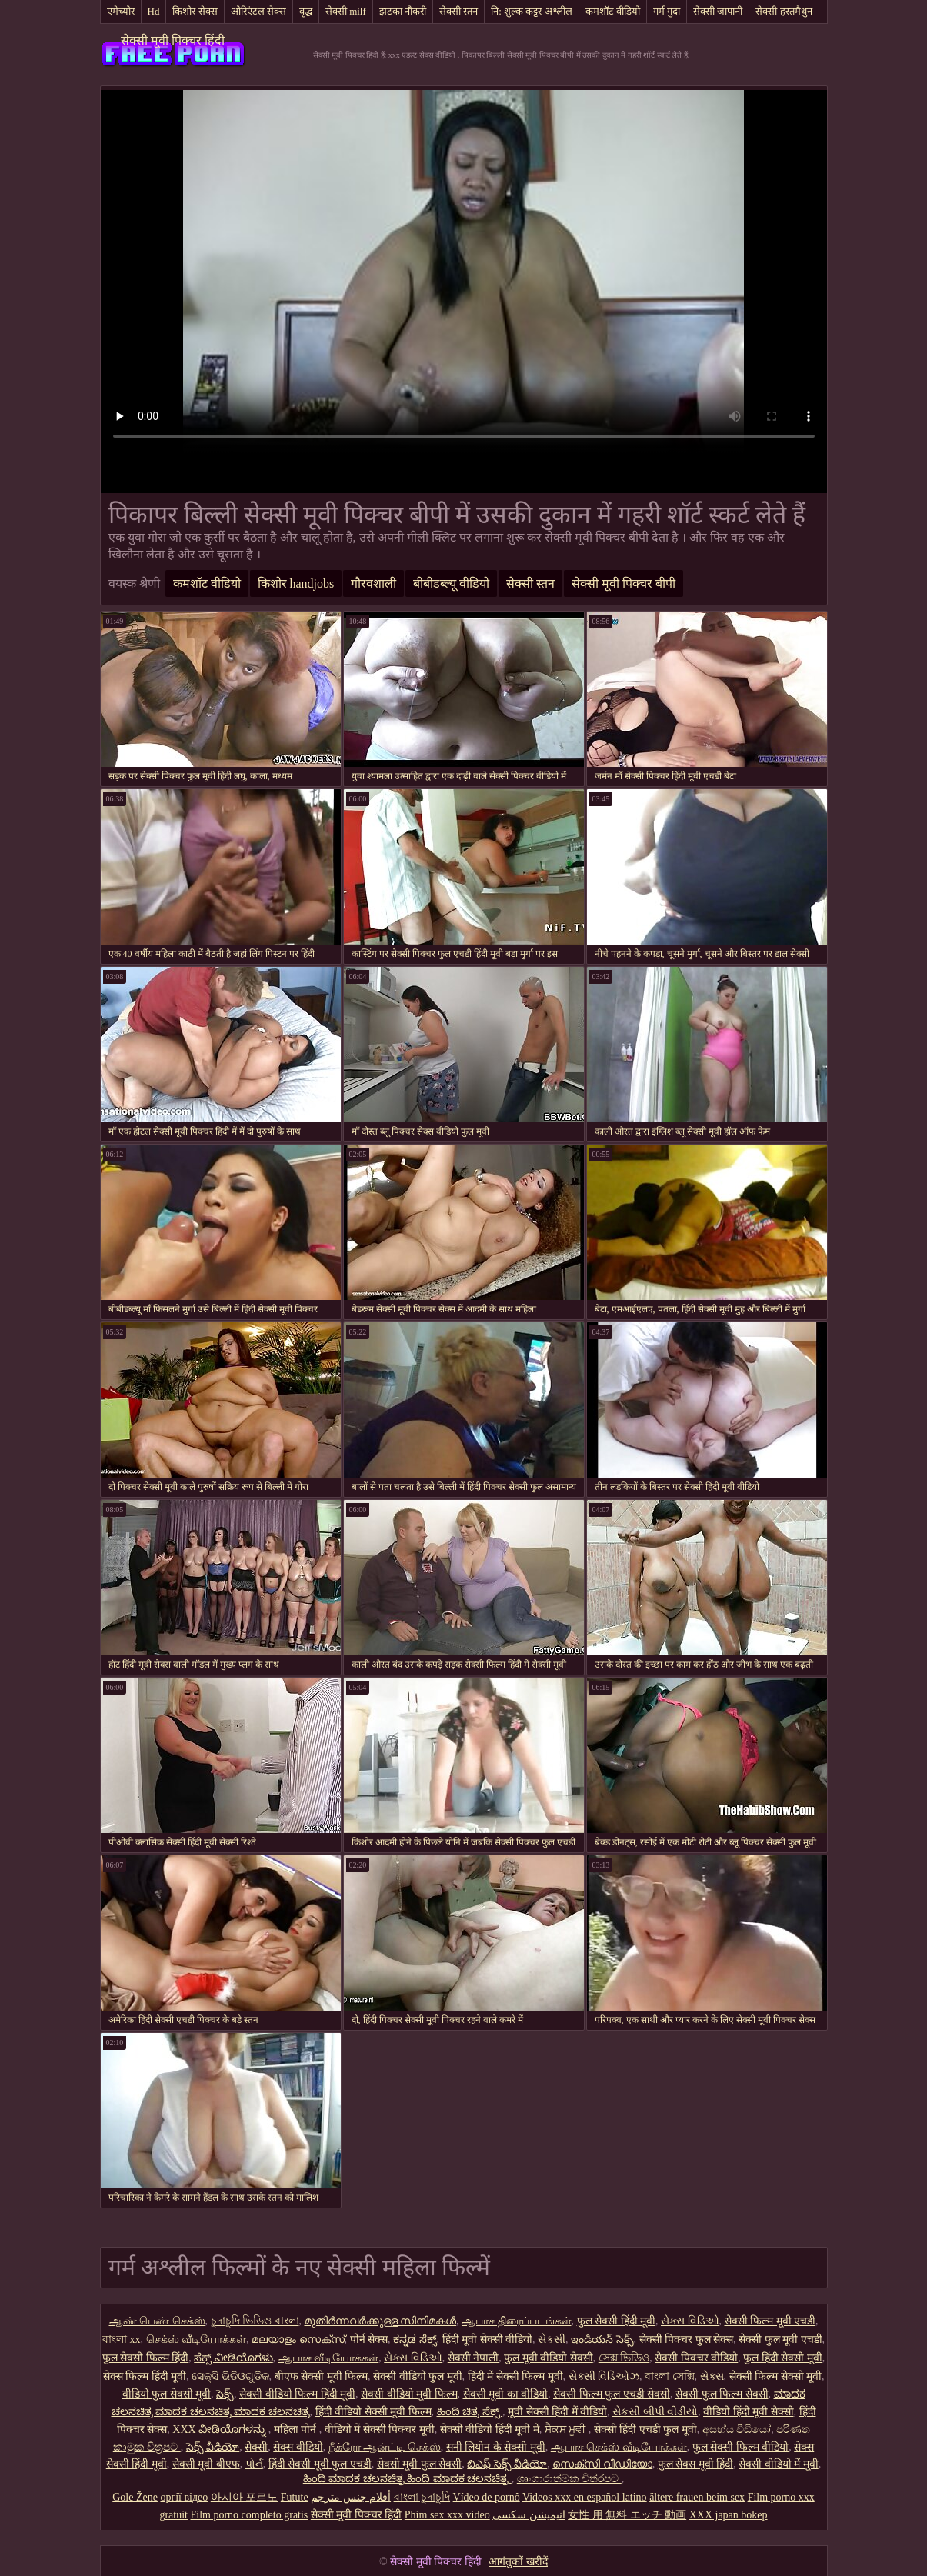  I want to click on సెక్స్ వీడియో, so click(213, 2447).